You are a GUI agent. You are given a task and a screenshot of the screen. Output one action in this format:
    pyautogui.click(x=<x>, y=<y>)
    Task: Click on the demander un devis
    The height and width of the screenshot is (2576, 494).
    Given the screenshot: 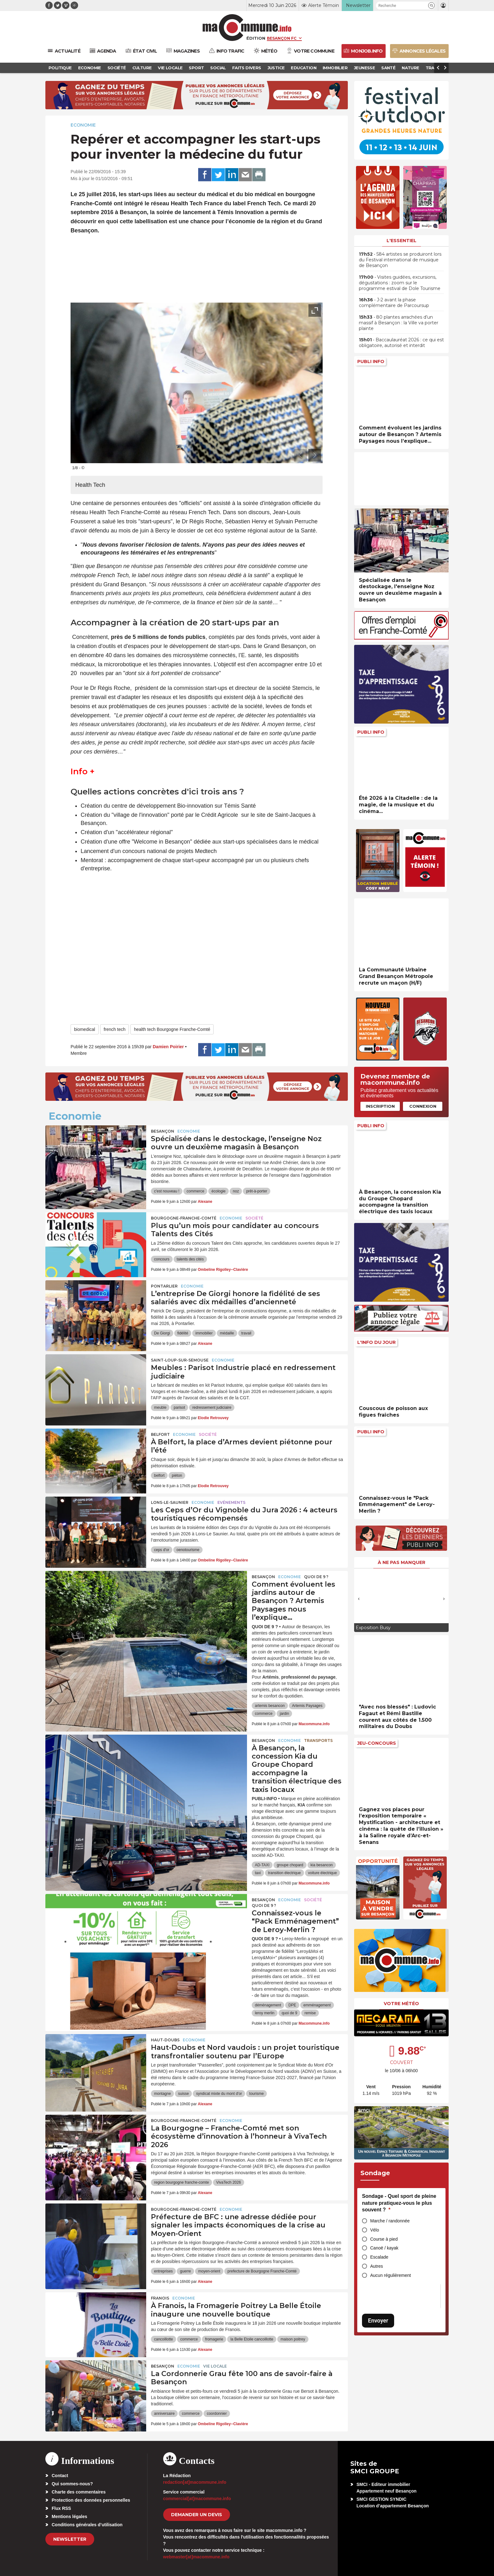 What is the action you would take?
    pyautogui.click(x=196, y=2514)
    